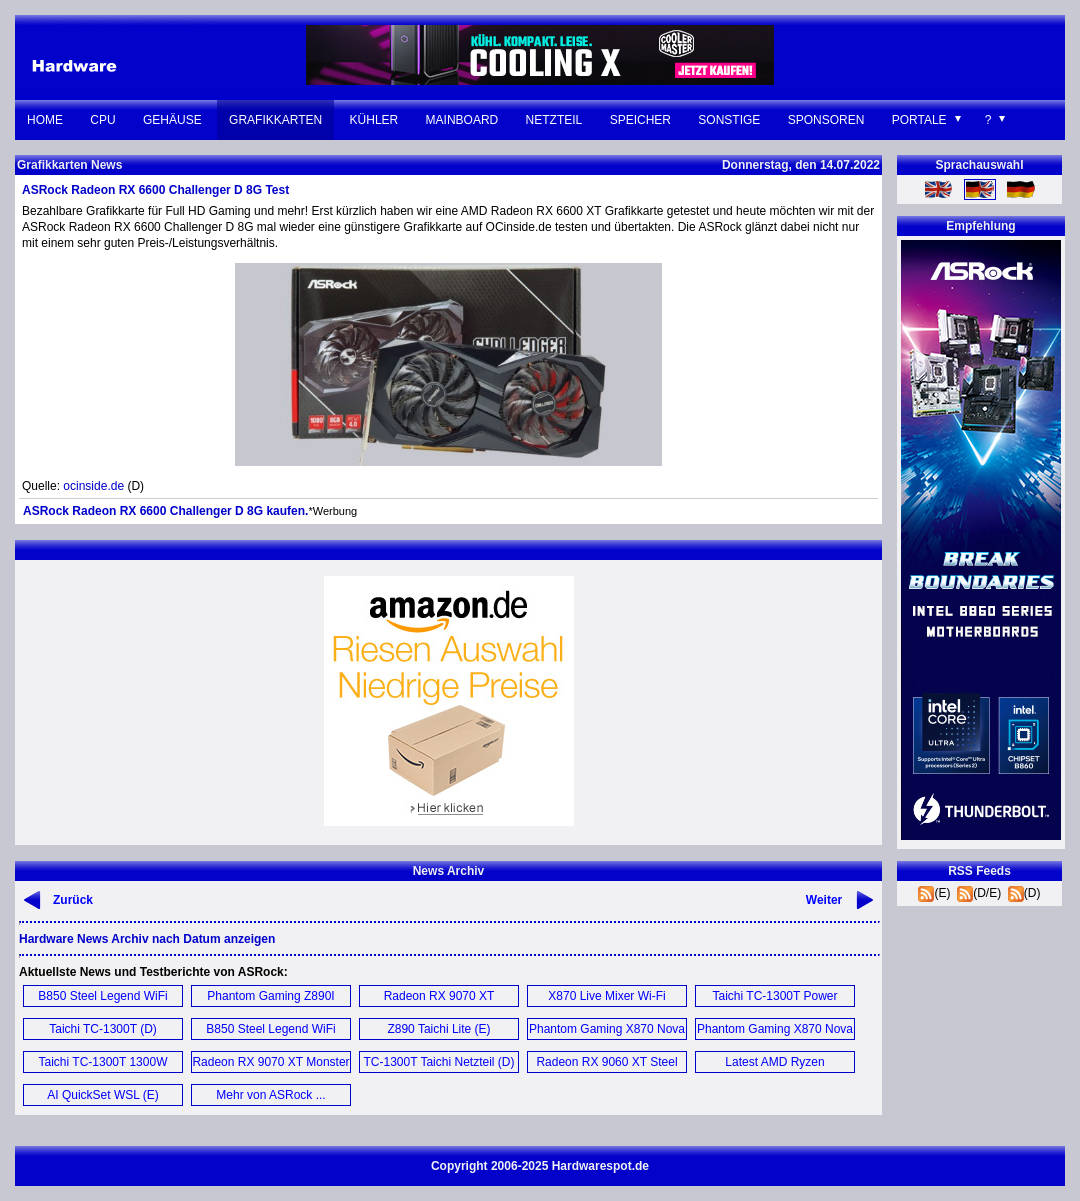  Describe the element at coordinates (554, 120) in the screenshot. I see `Netzteil` at that location.